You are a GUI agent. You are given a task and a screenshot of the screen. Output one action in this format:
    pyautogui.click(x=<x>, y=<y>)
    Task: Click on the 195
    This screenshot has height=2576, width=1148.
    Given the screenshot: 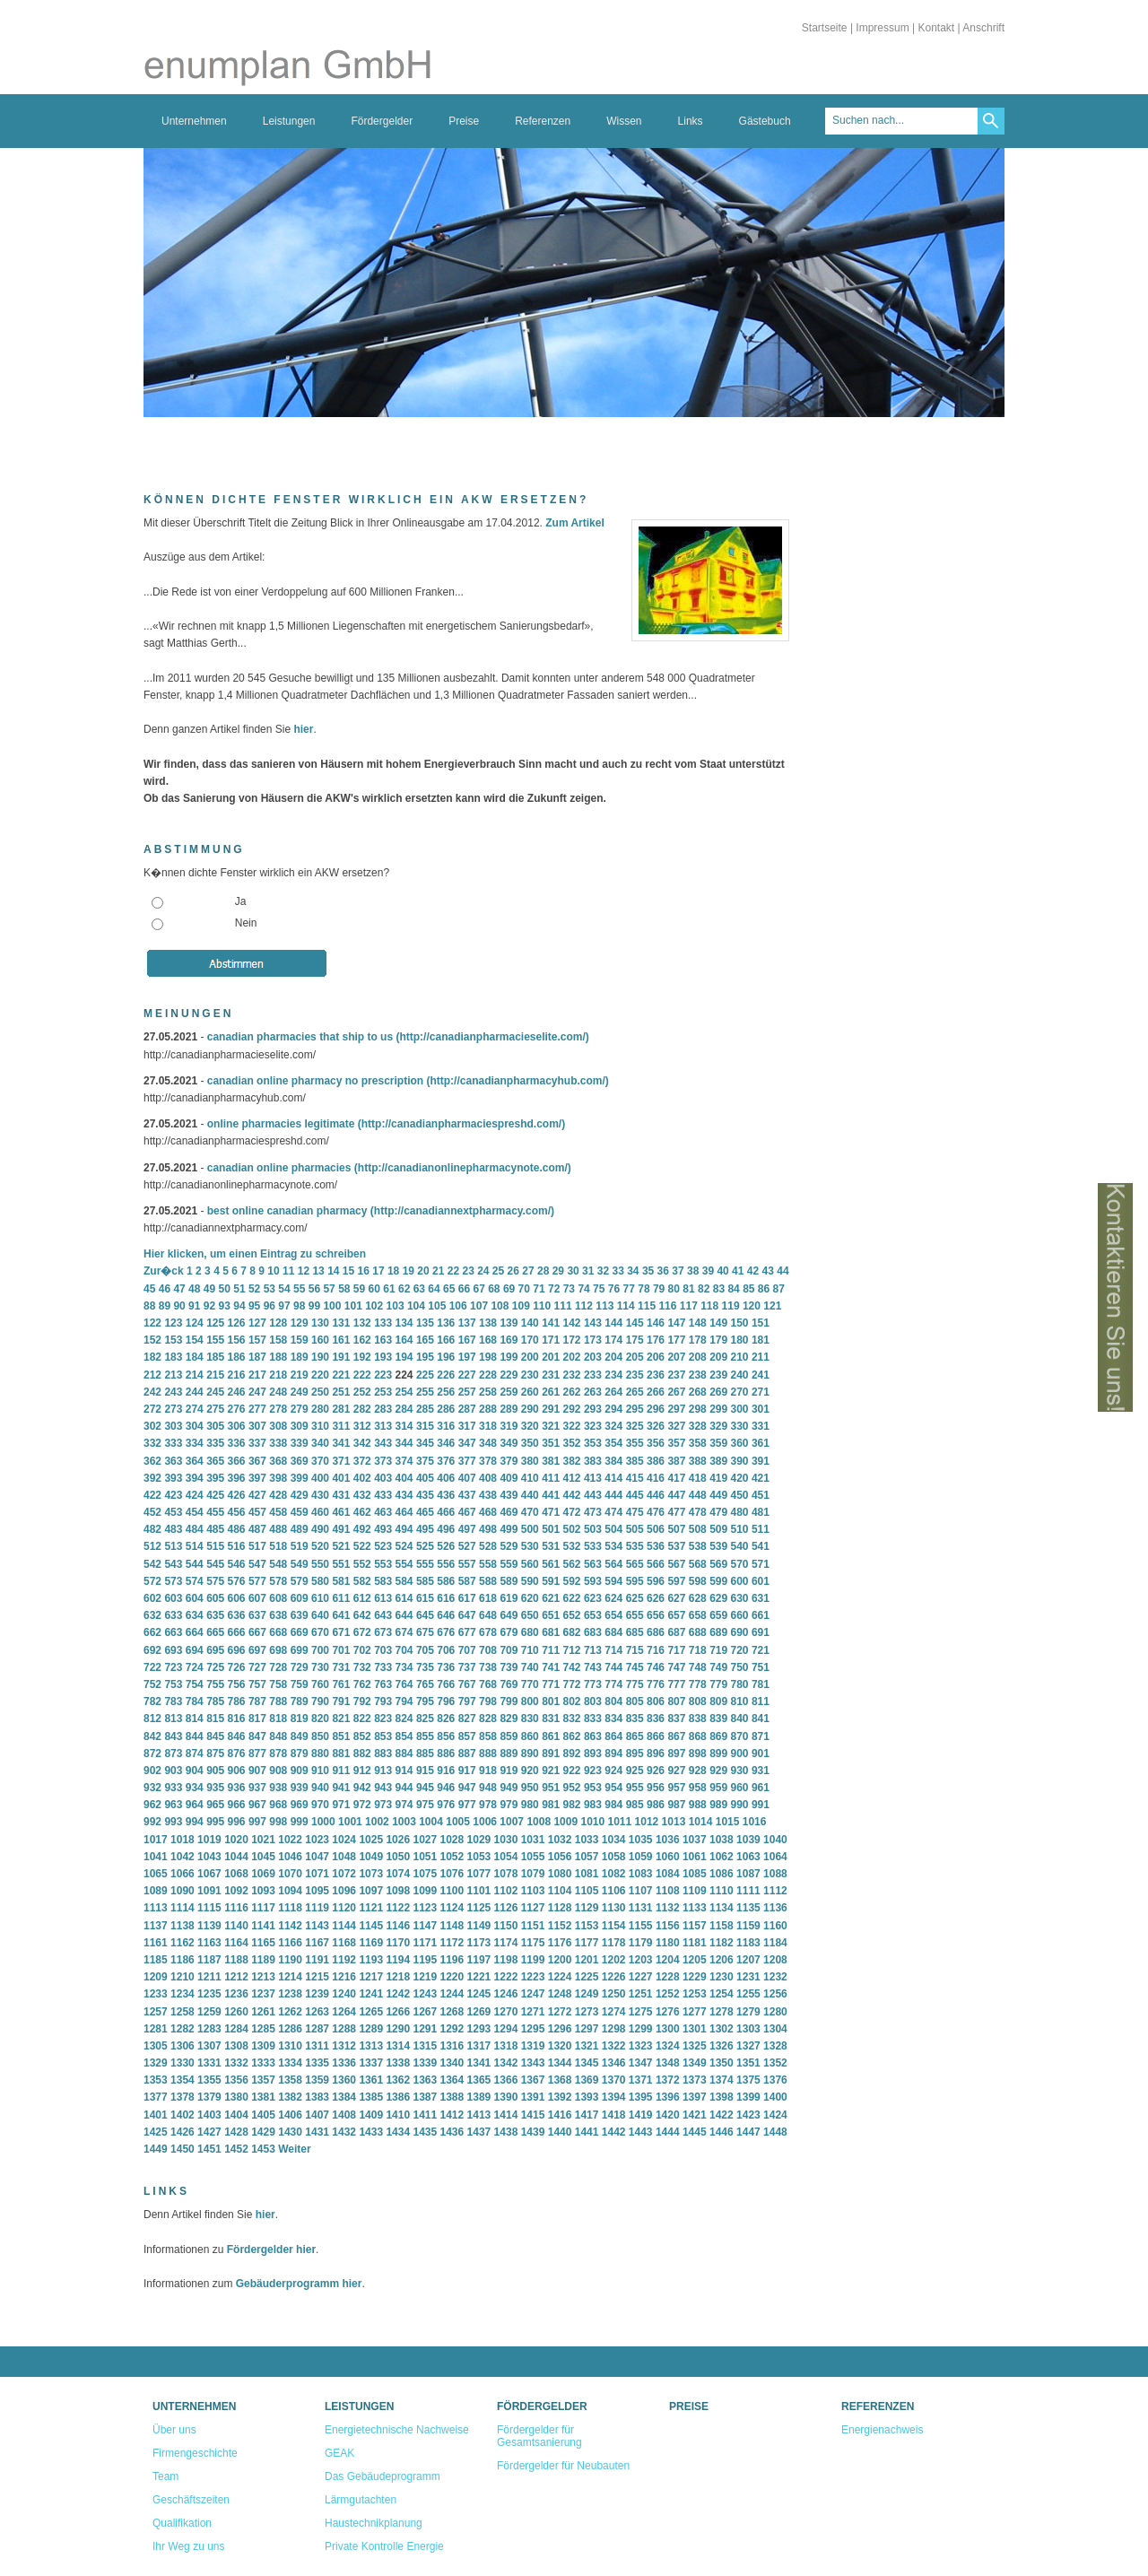 What is the action you would take?
    pyautogui.click(x=425, y=1357)
    